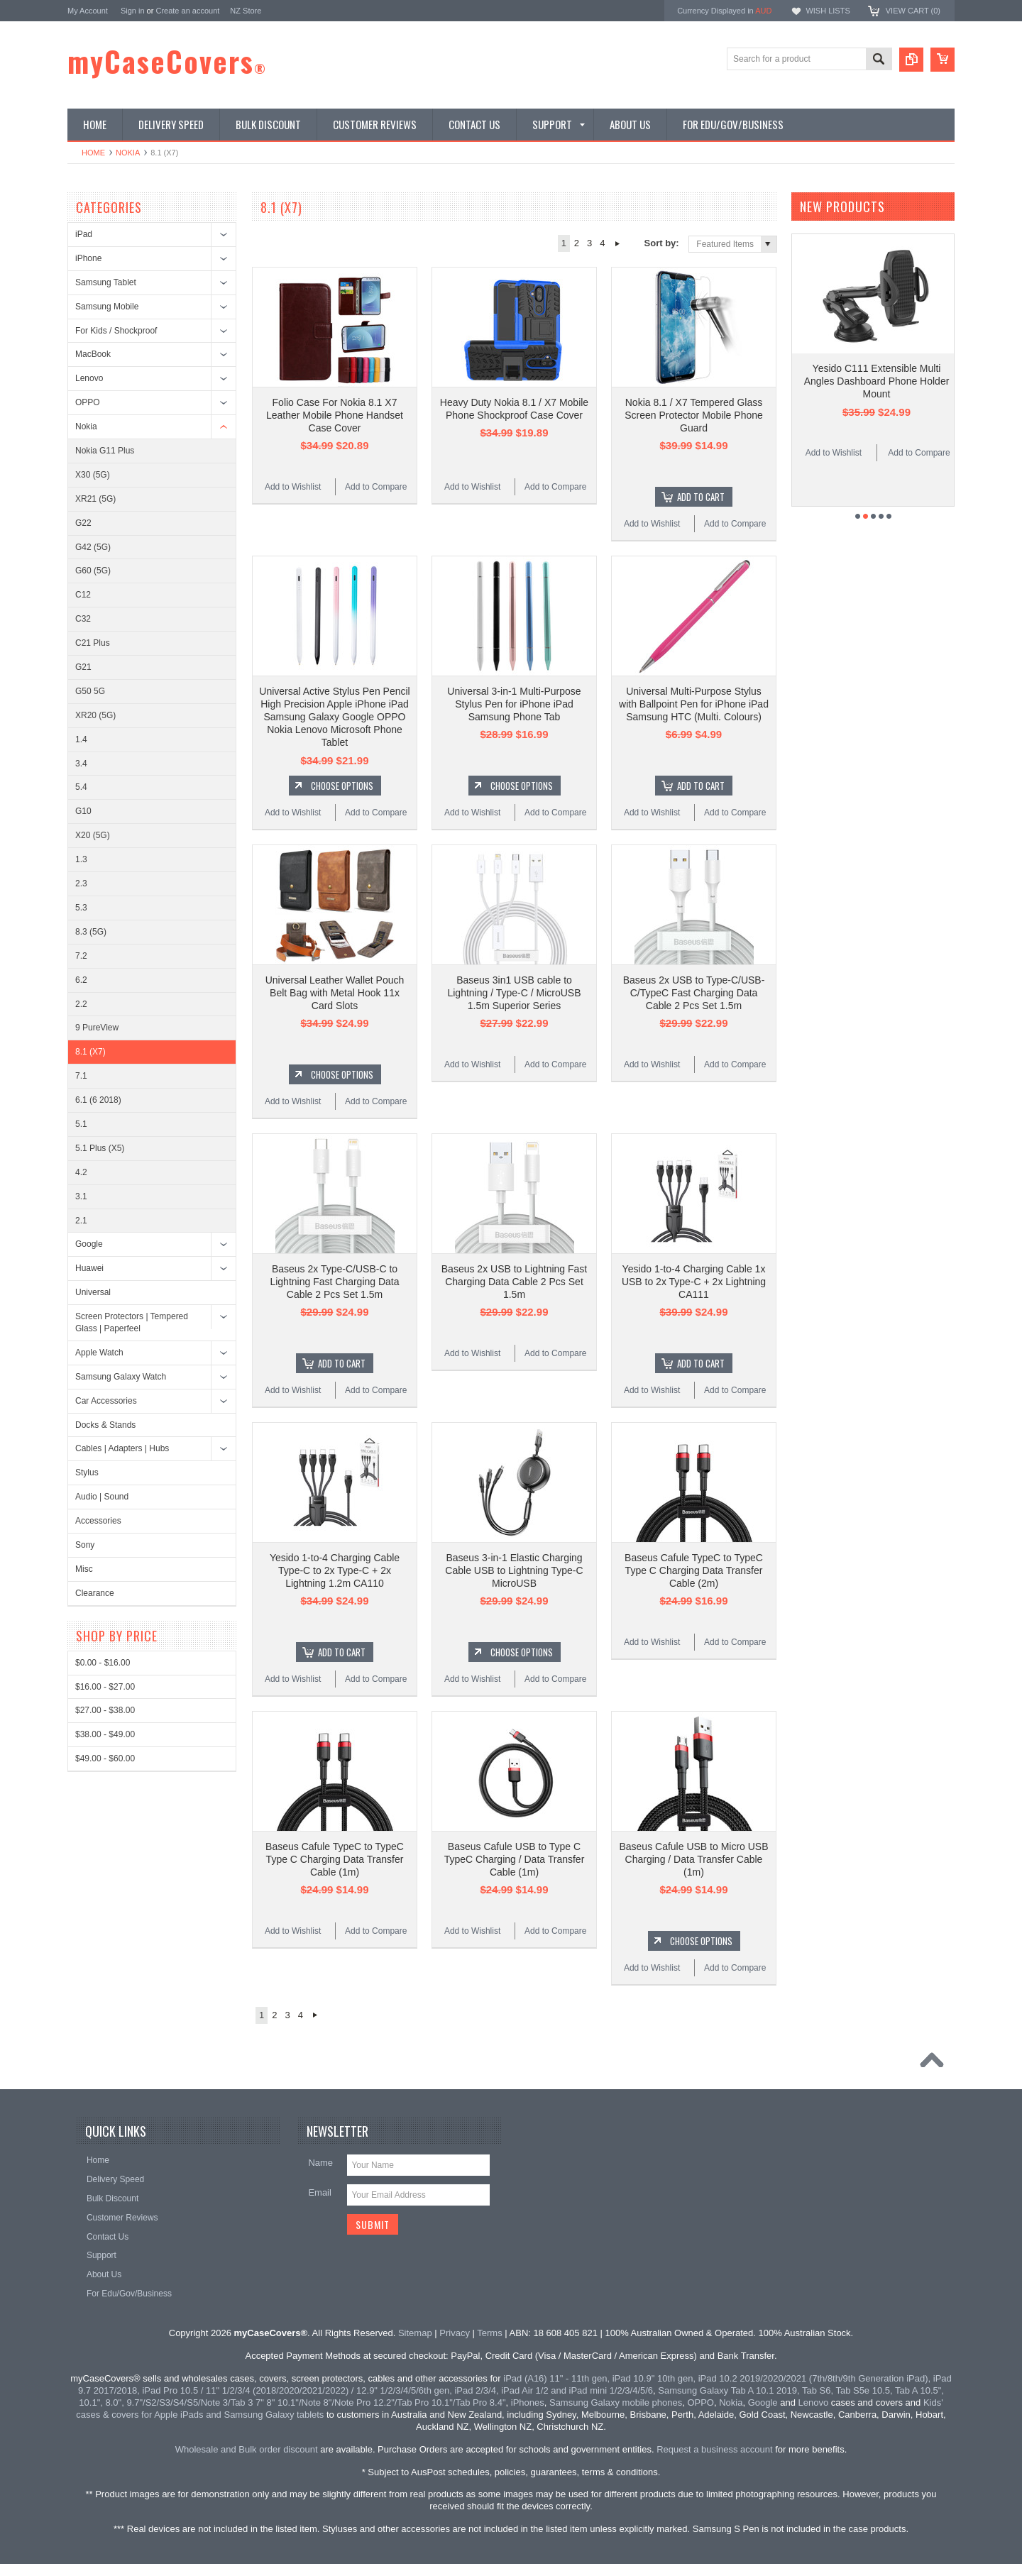 The width and height of the screenshot is (1022, 2576). I want to click on Samsung Tablet, so click(105, 282).